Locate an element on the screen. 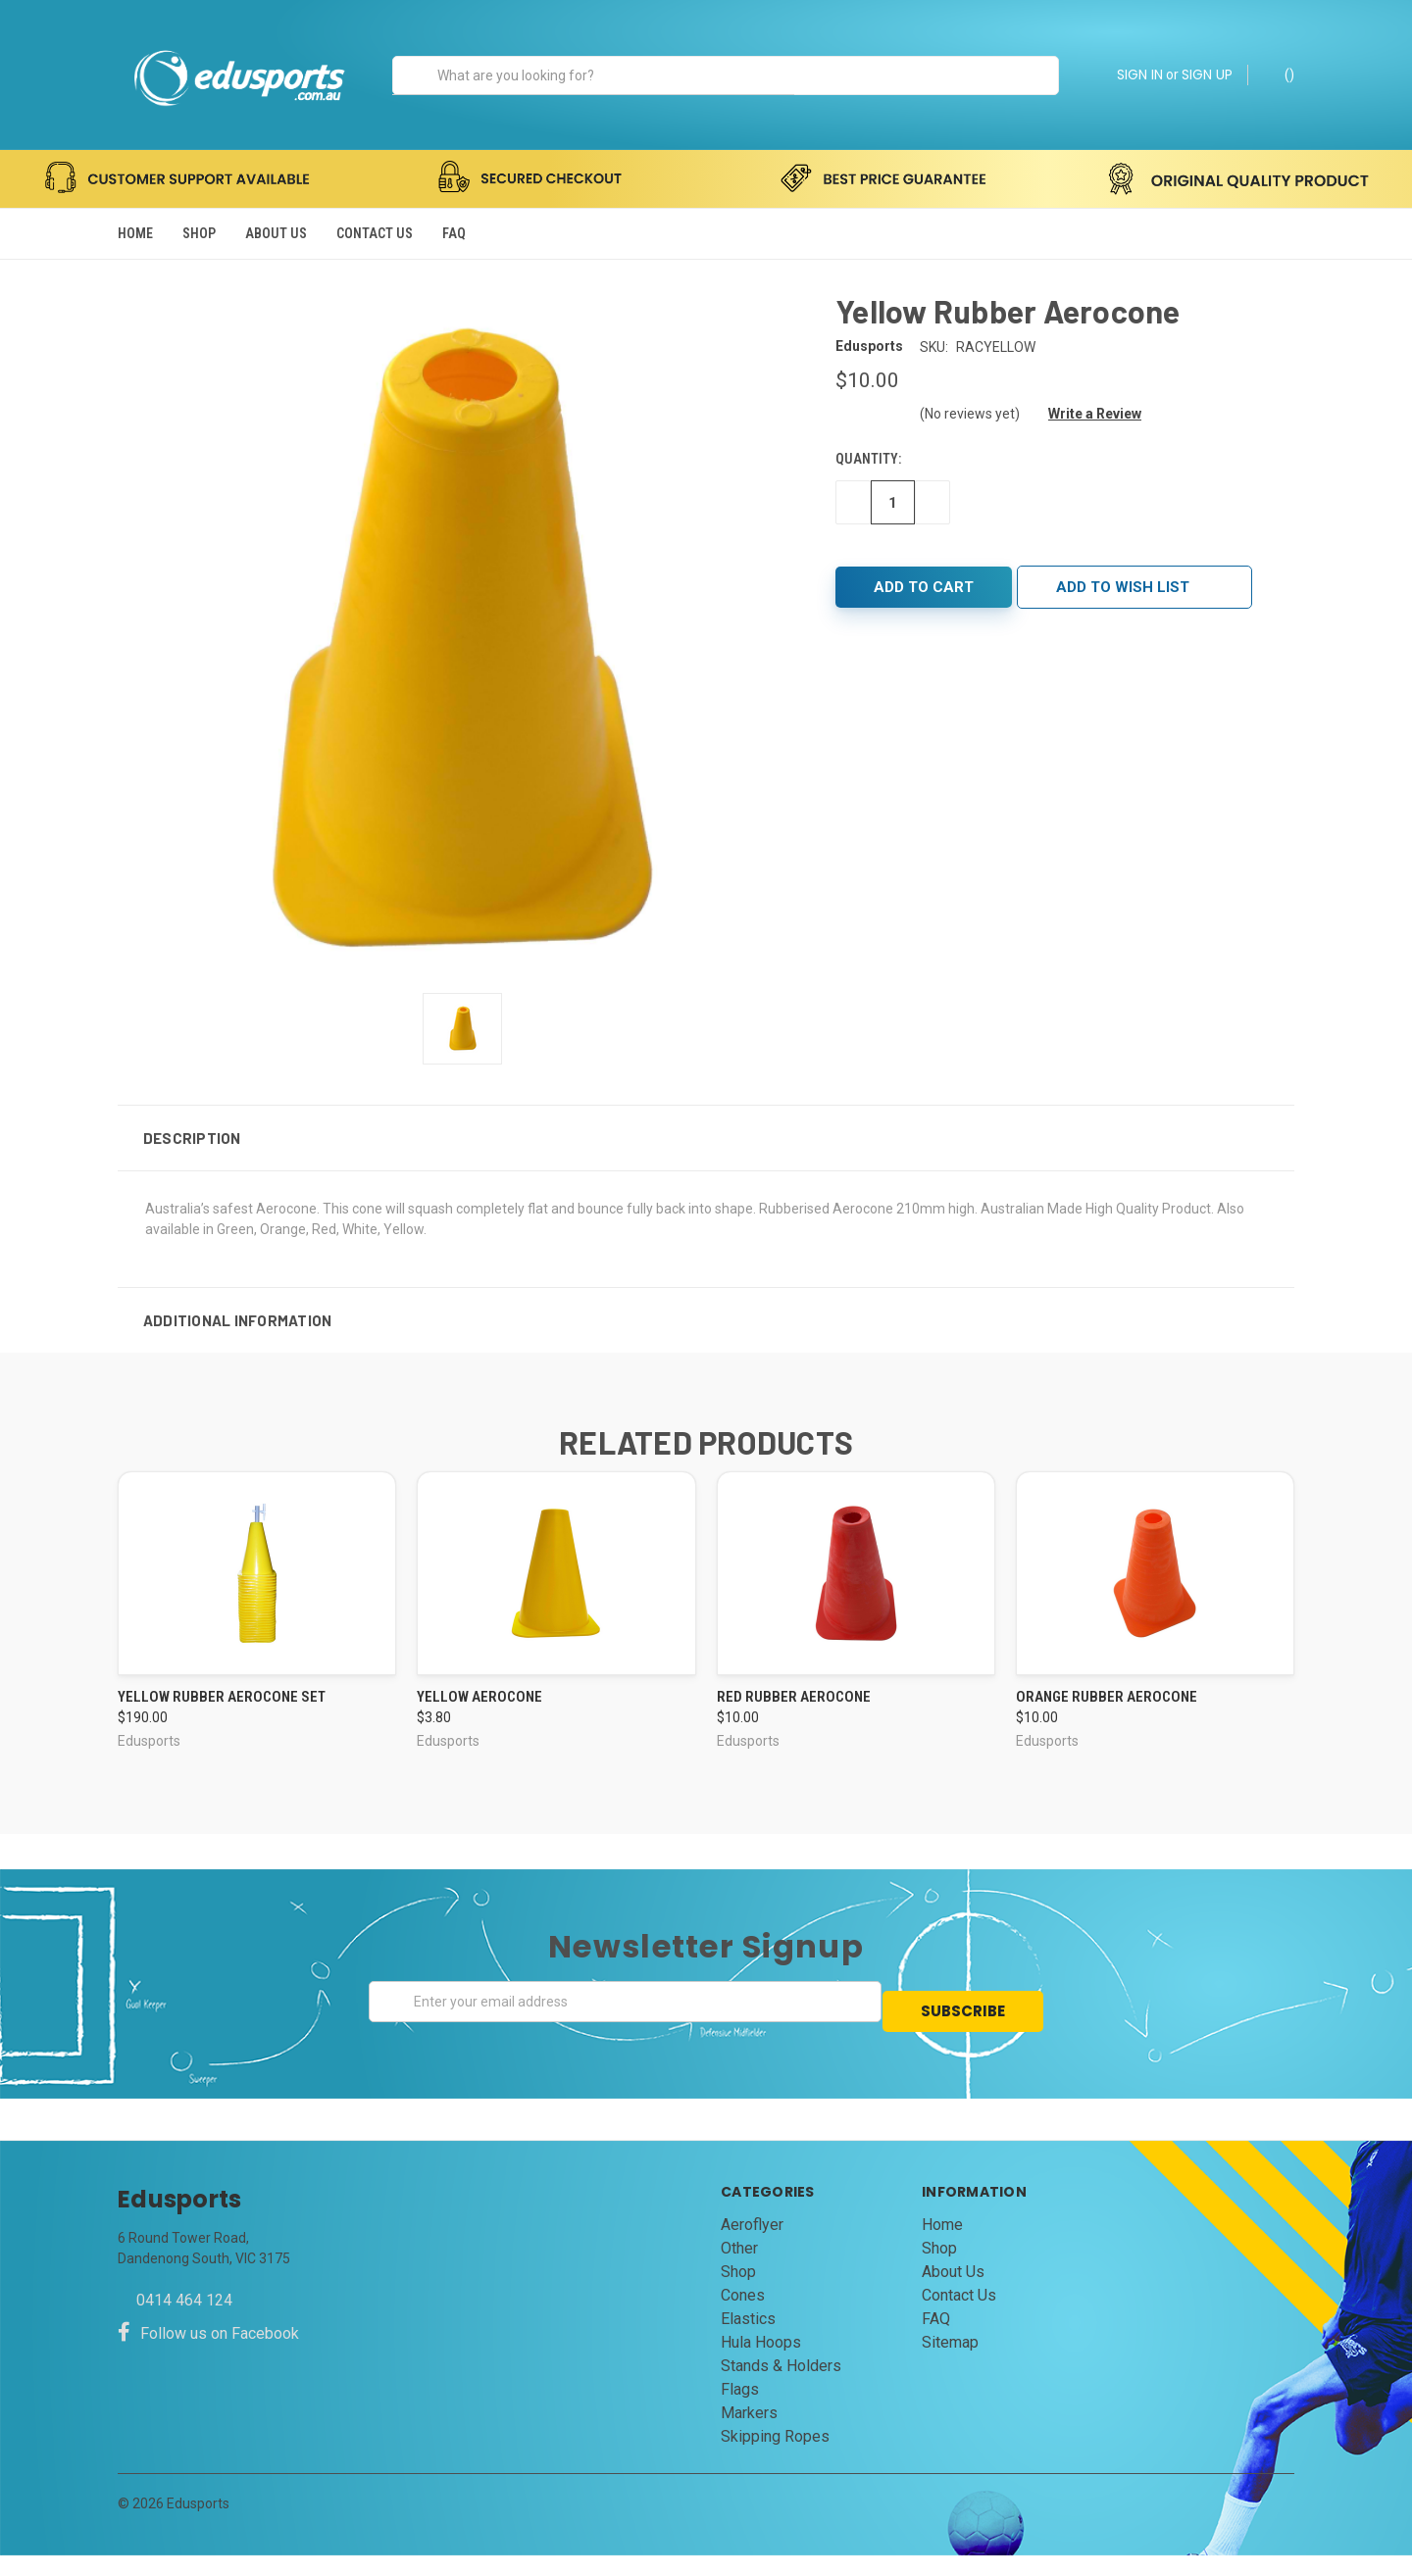 The image size is (1412, 2576). FAQ is located at coordinates (454, 233).